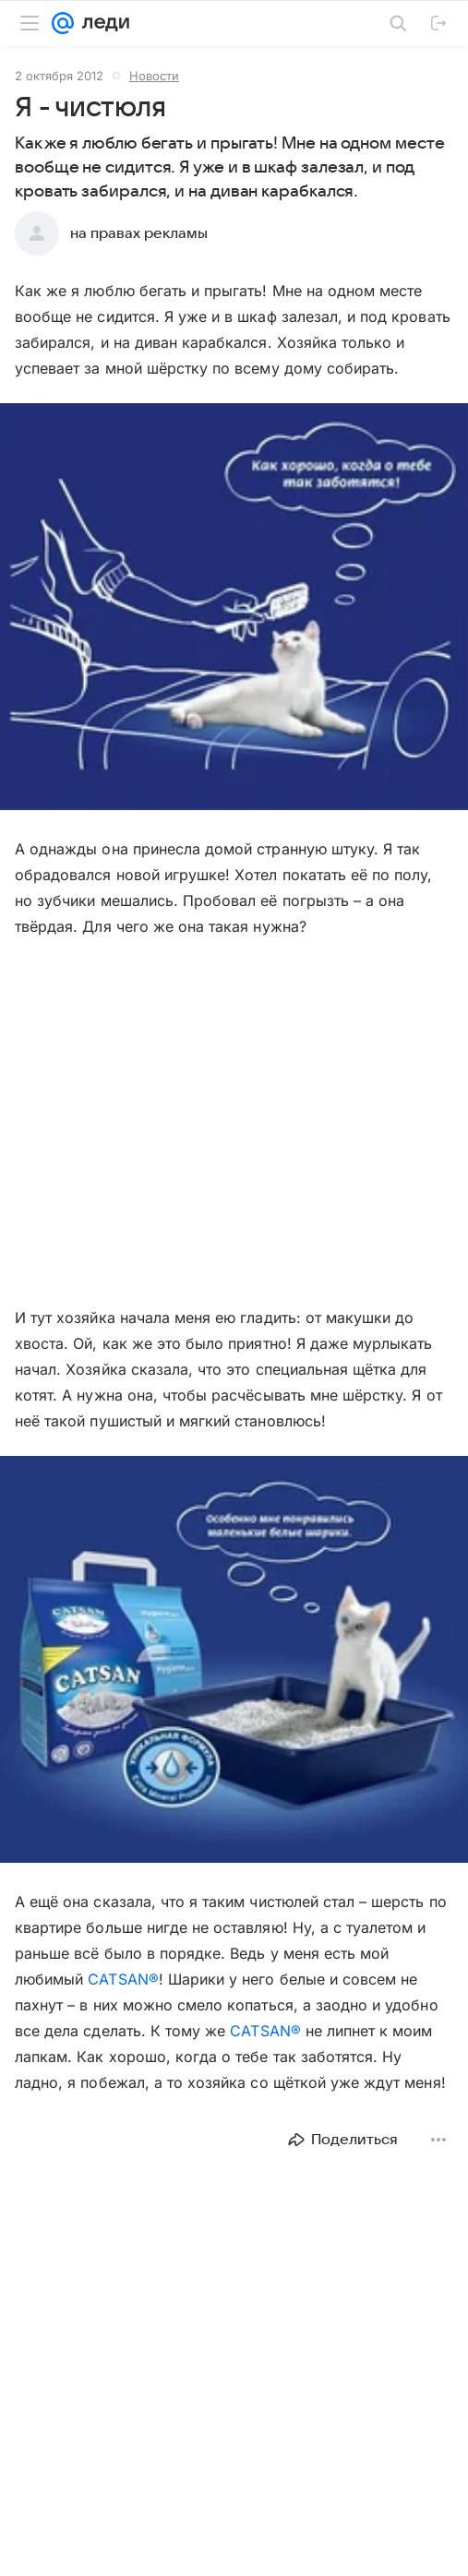 This screenshot has height=2576, width=468. Describe the element at coordinates (234, 608) in the screenshot. I see `[button]` at that location.